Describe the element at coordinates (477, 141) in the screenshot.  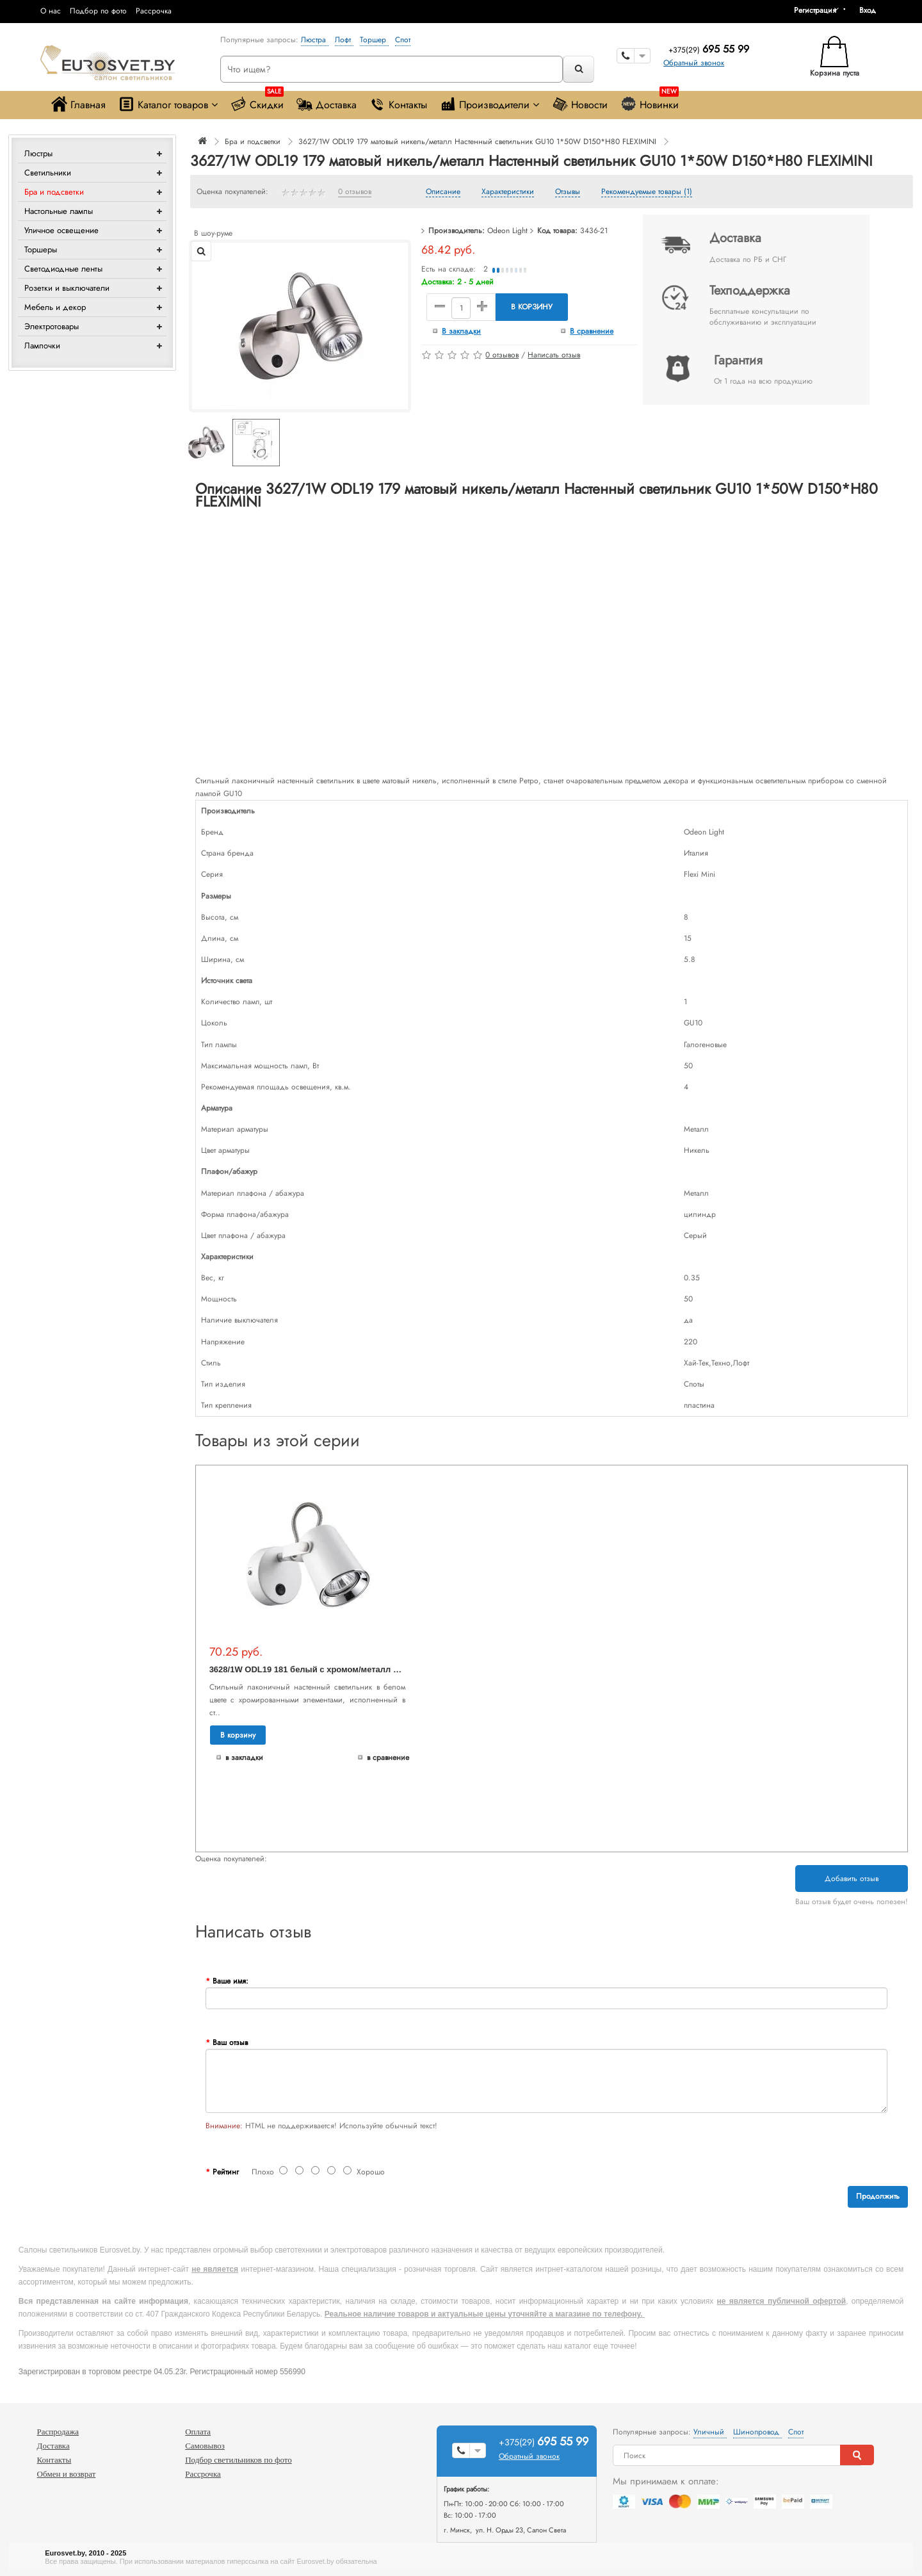
I see `3627/1W ODL19 179 матовый никель/металл Настенный светильник GU10 1*50W D150*H80 FLEXIMINI` at that location.